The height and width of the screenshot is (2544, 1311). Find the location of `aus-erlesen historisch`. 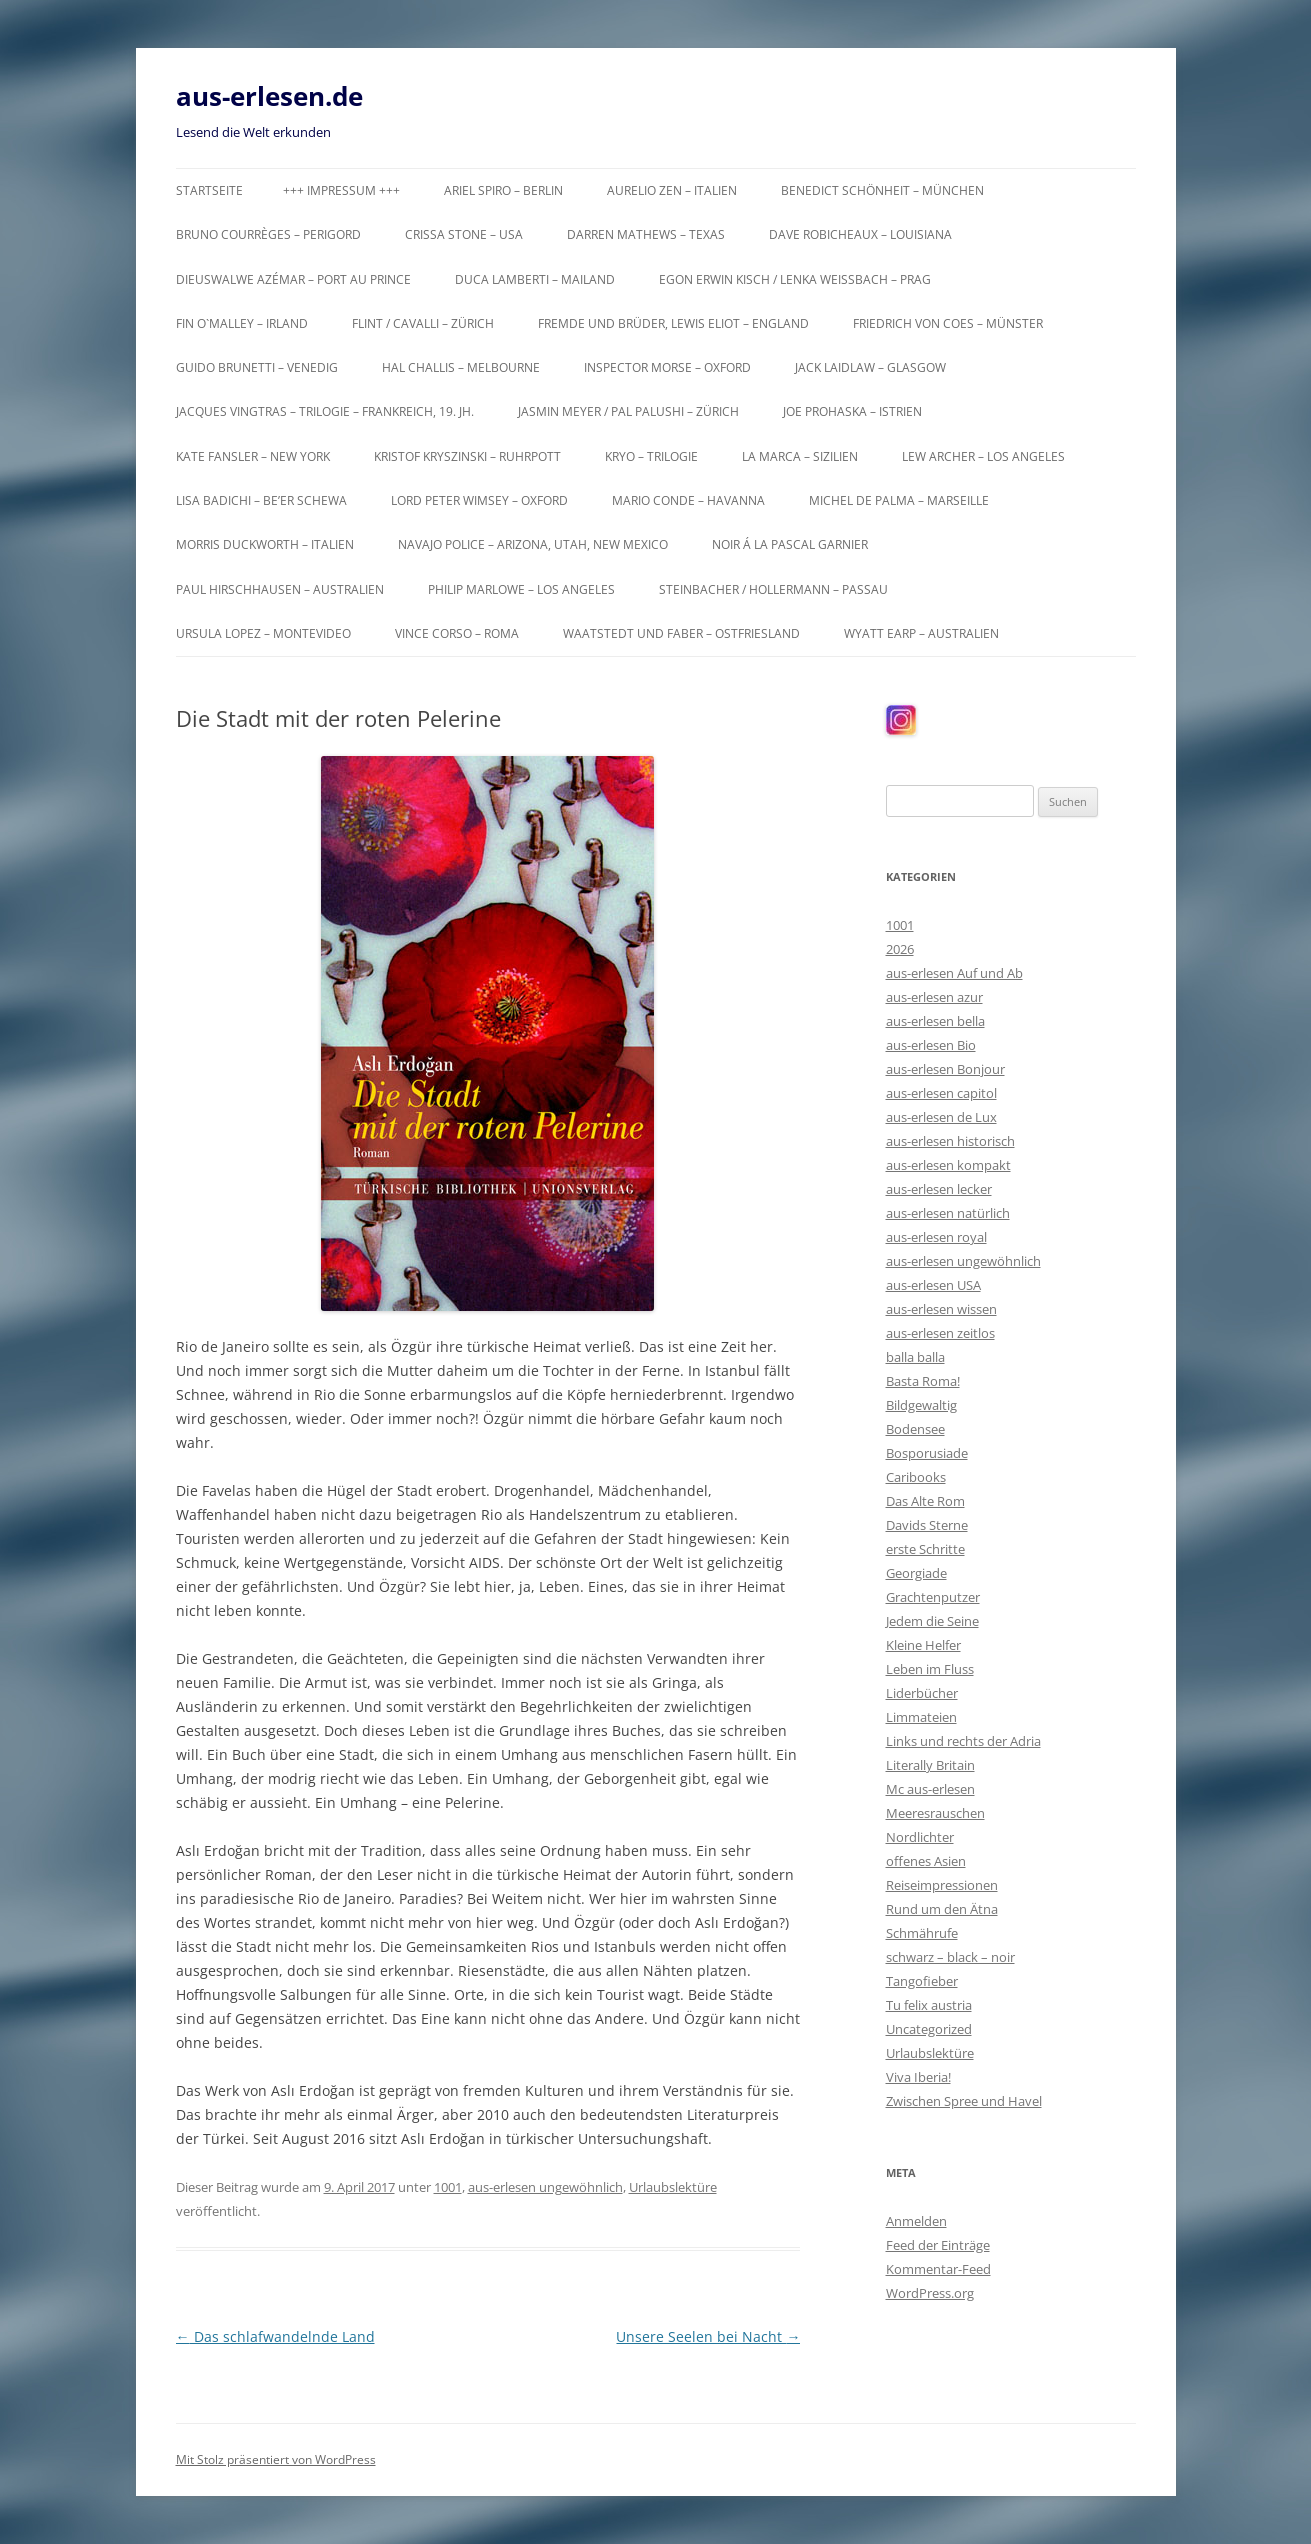

aus-erlesen historisch is located at coordinates (950, 1141).